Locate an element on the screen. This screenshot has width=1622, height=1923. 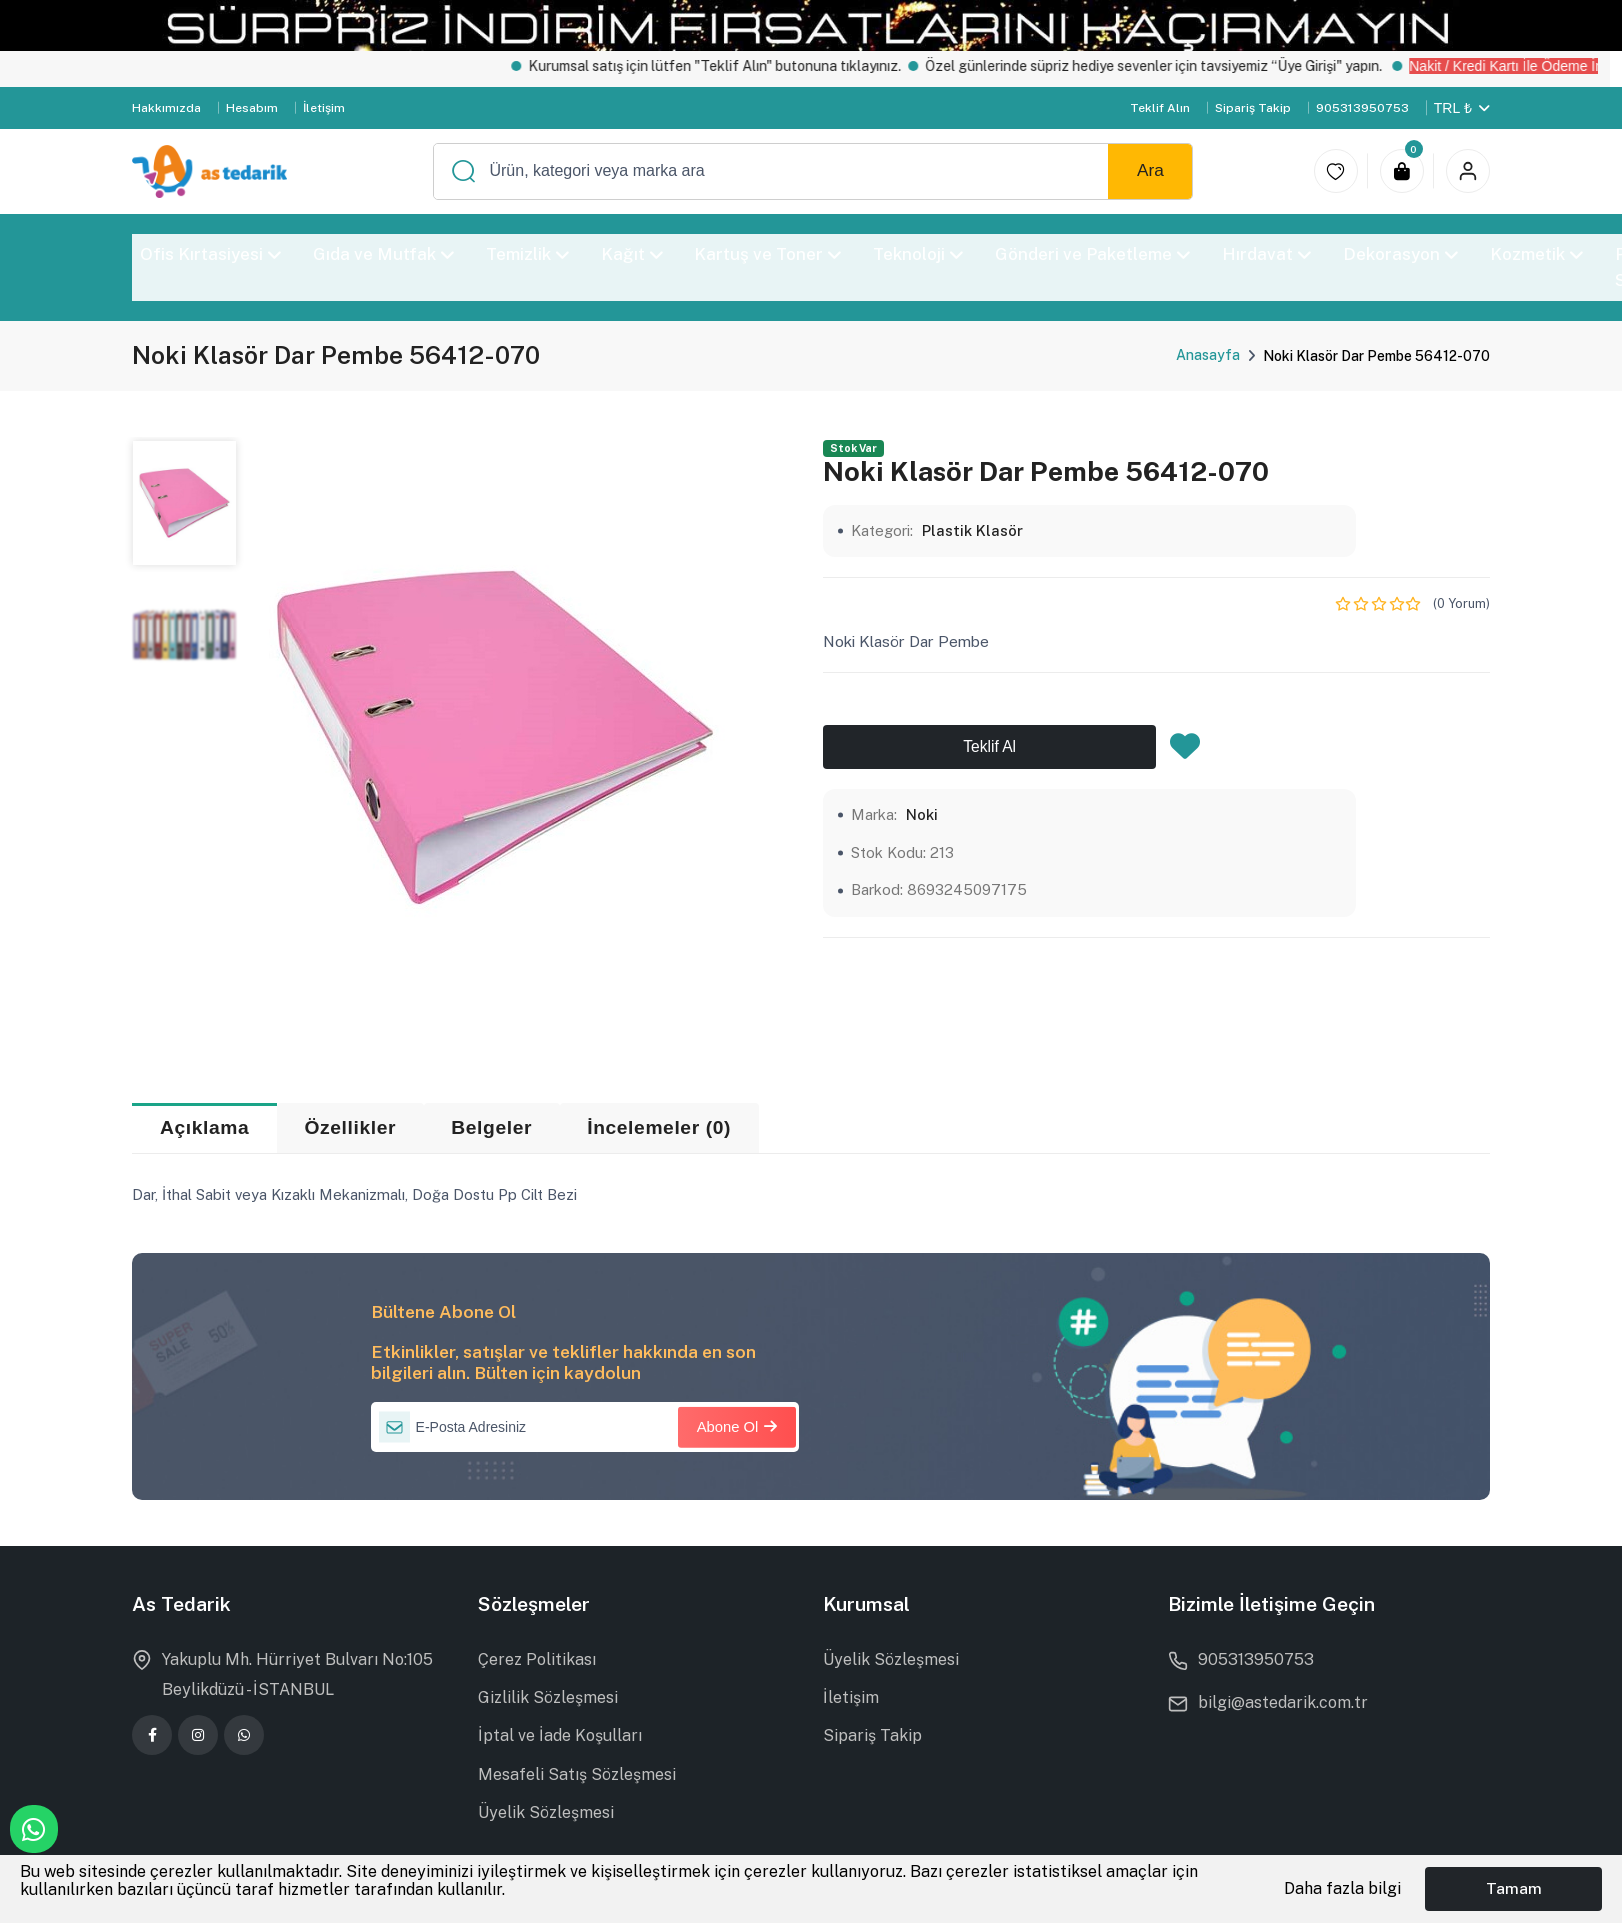
İletişim is located at coordinates (324, 108).